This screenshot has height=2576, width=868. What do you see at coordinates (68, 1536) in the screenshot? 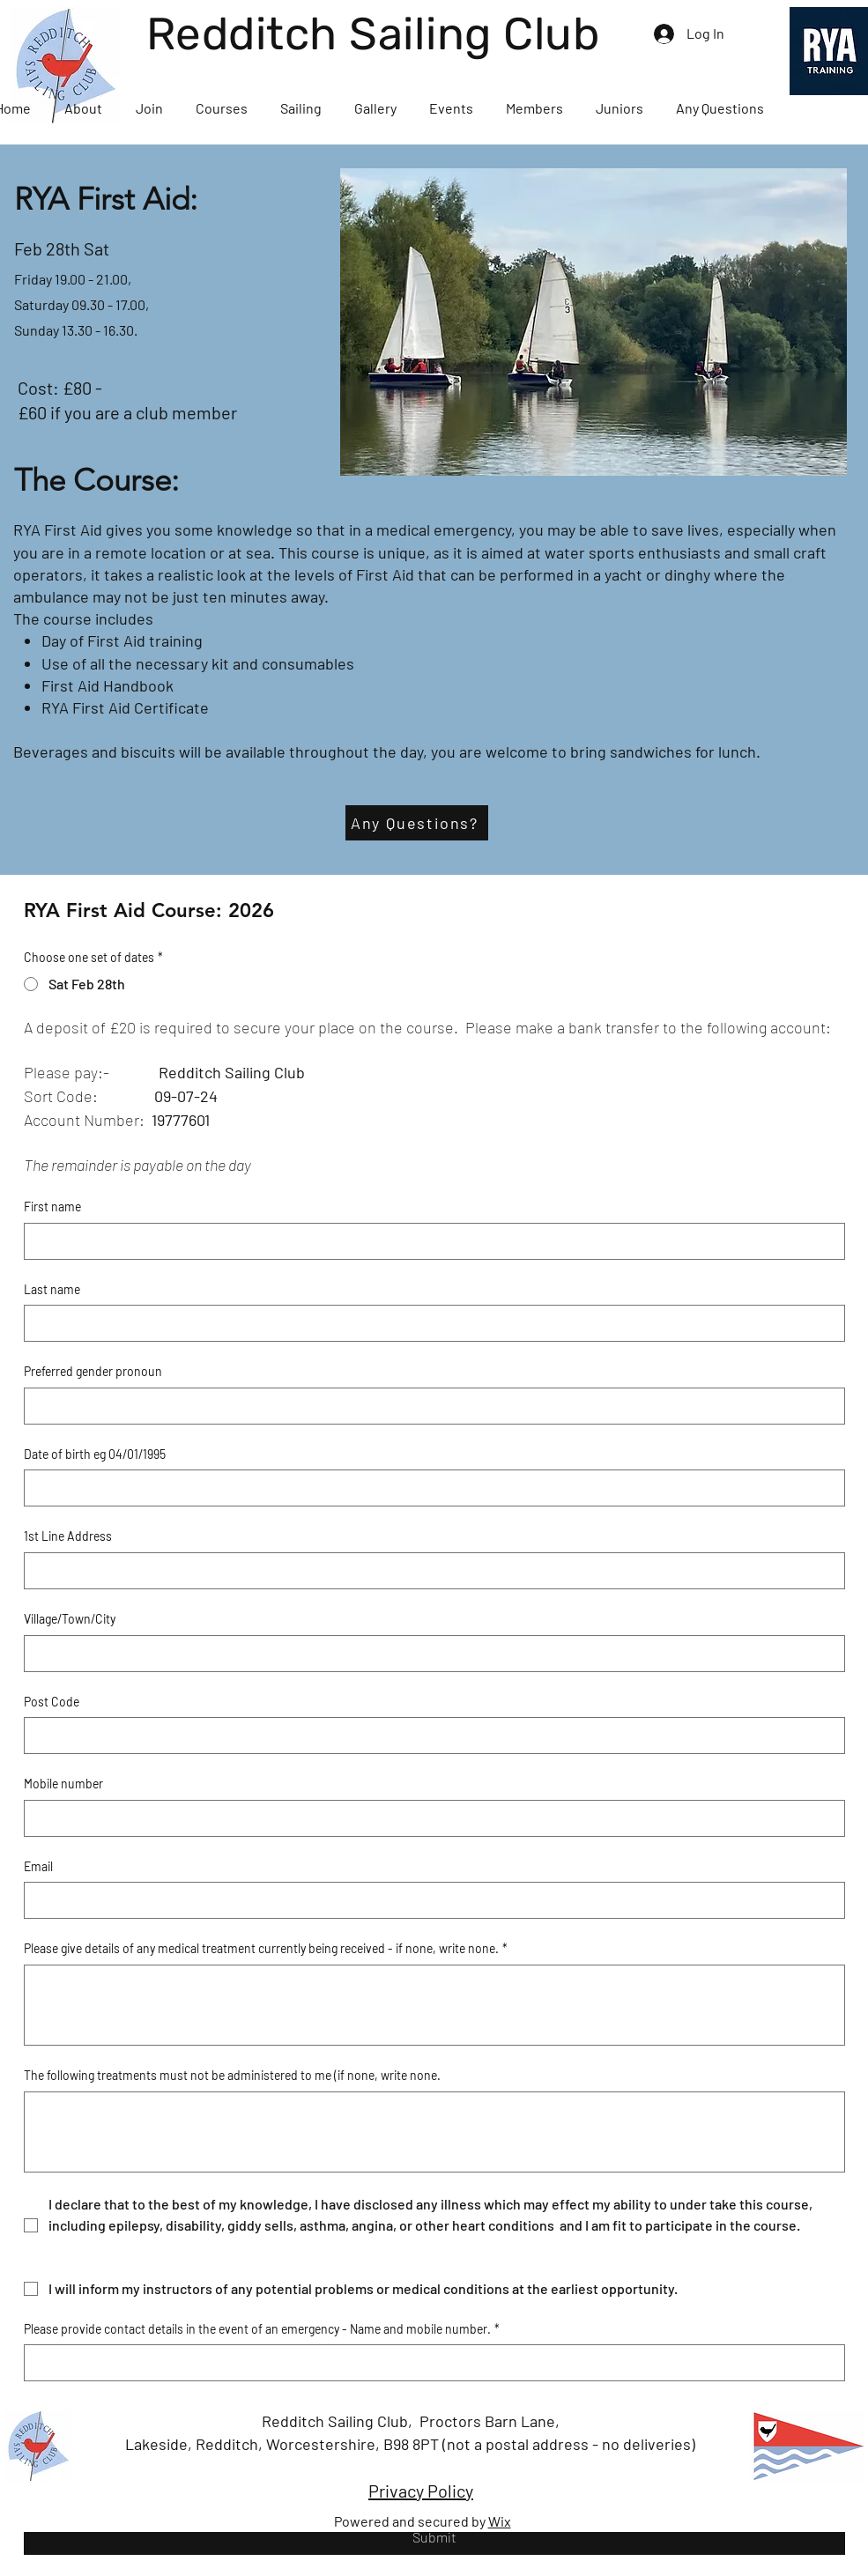
I see `1st Line Address` at bounding box center [68, 1536].